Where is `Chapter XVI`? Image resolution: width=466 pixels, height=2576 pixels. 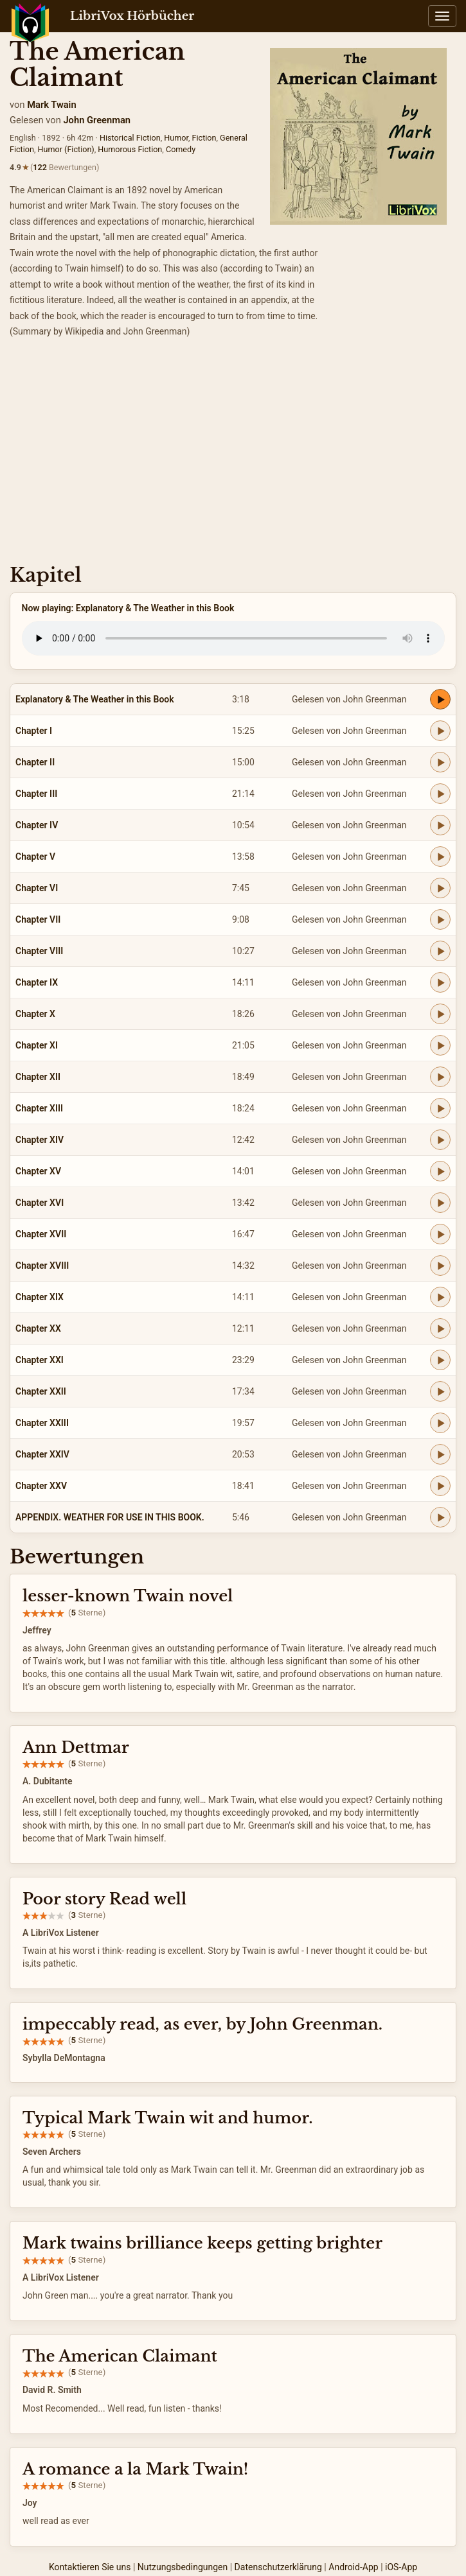 Chapter XVI is located at coordinates (39, 1202).